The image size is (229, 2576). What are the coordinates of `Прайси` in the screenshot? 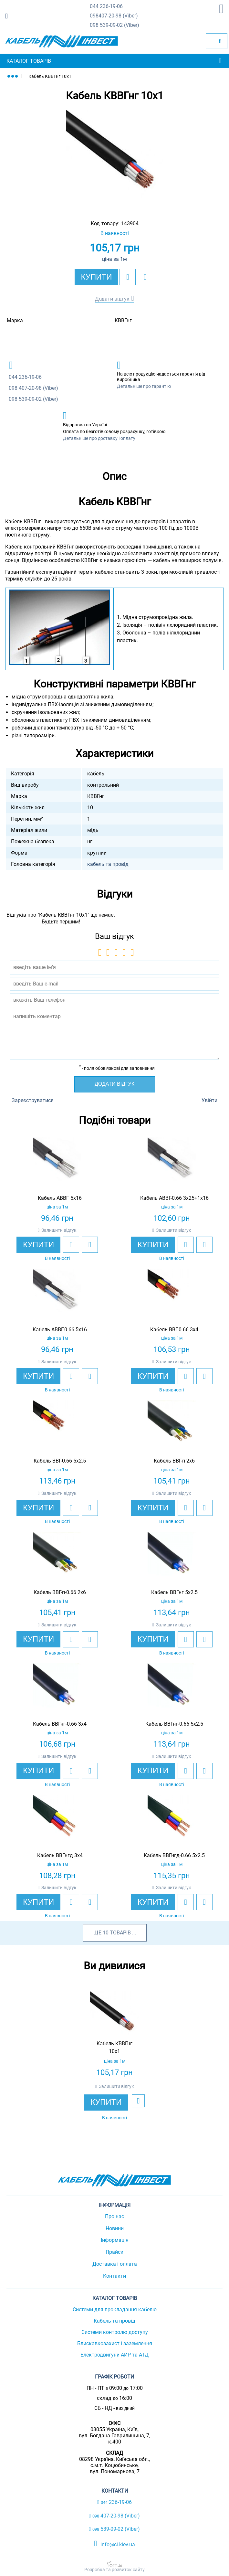 It's located at (114, 2252).